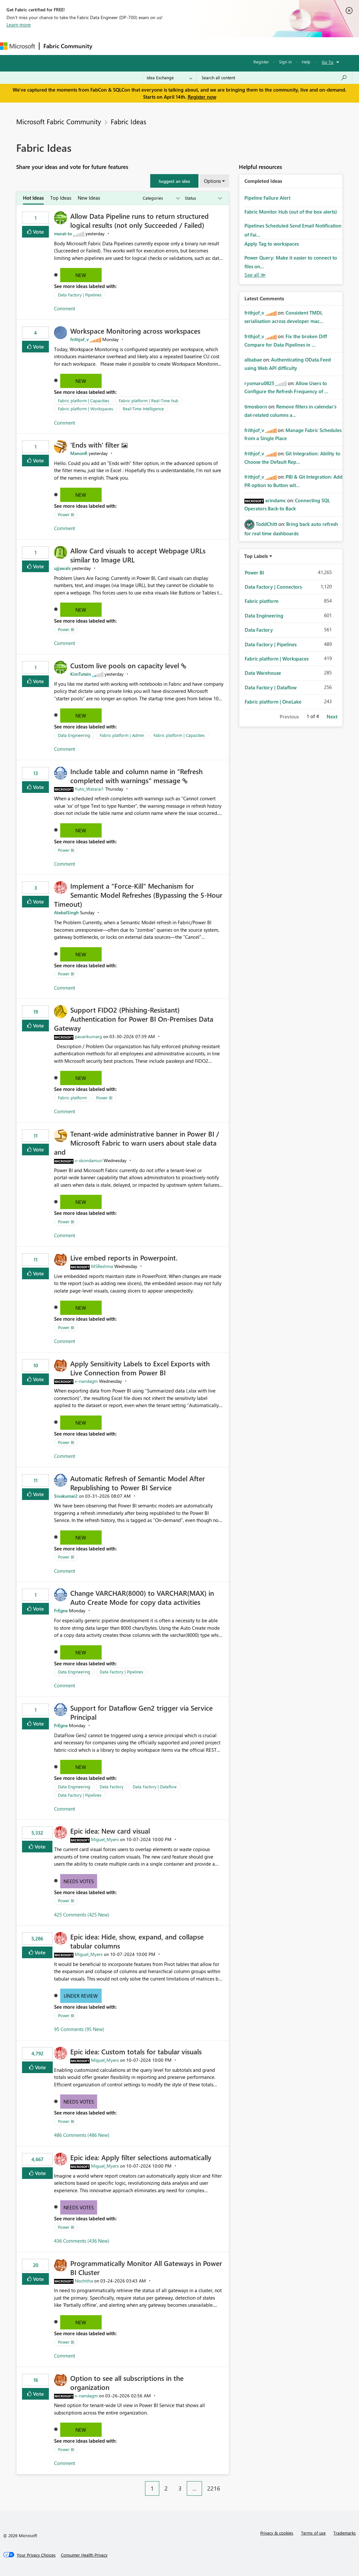  I want to click on Register, so click(261, 61).